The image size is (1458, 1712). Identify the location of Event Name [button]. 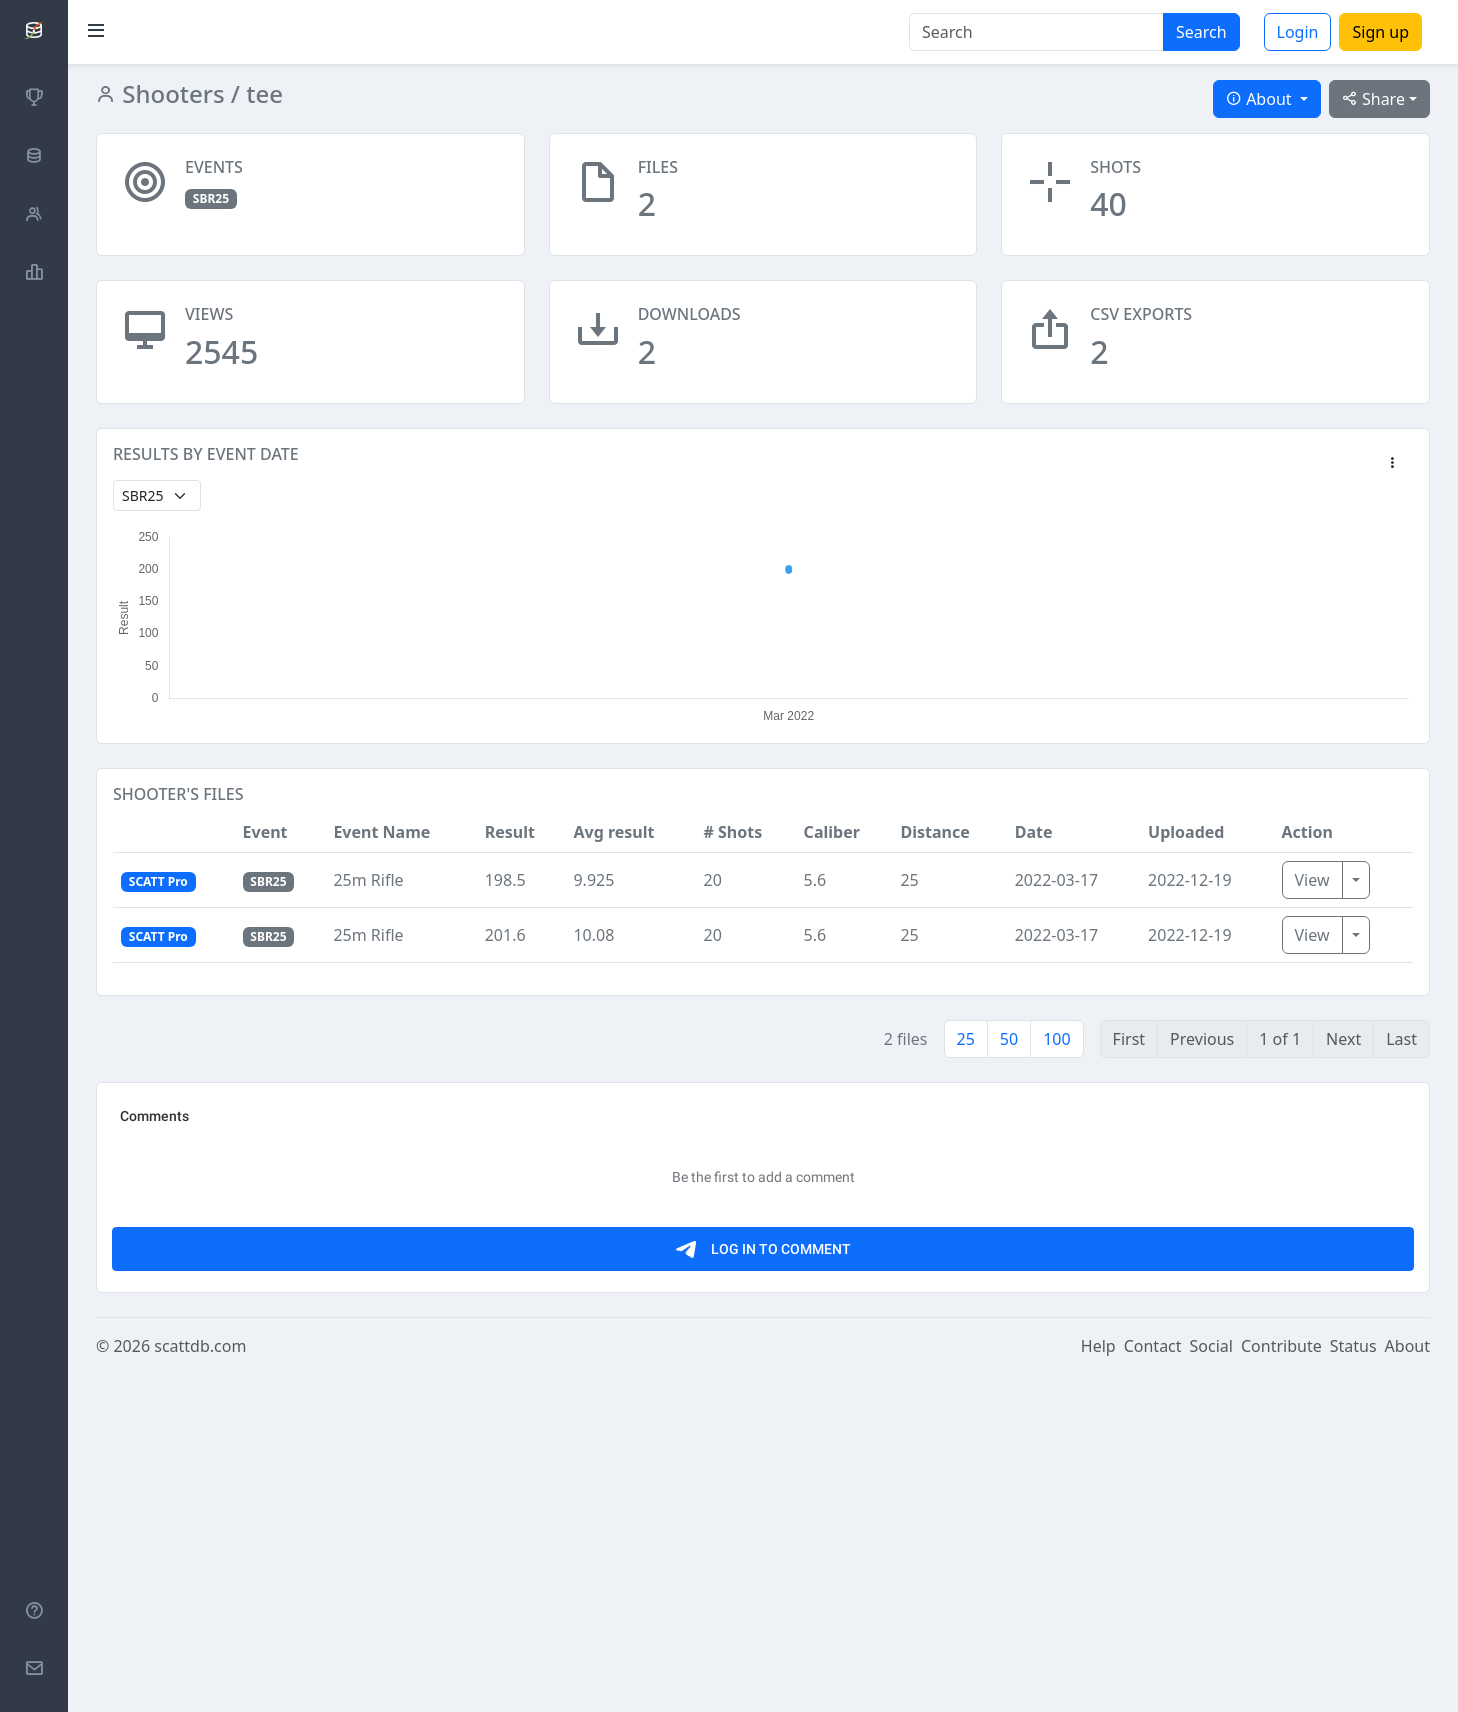
(381, 832).